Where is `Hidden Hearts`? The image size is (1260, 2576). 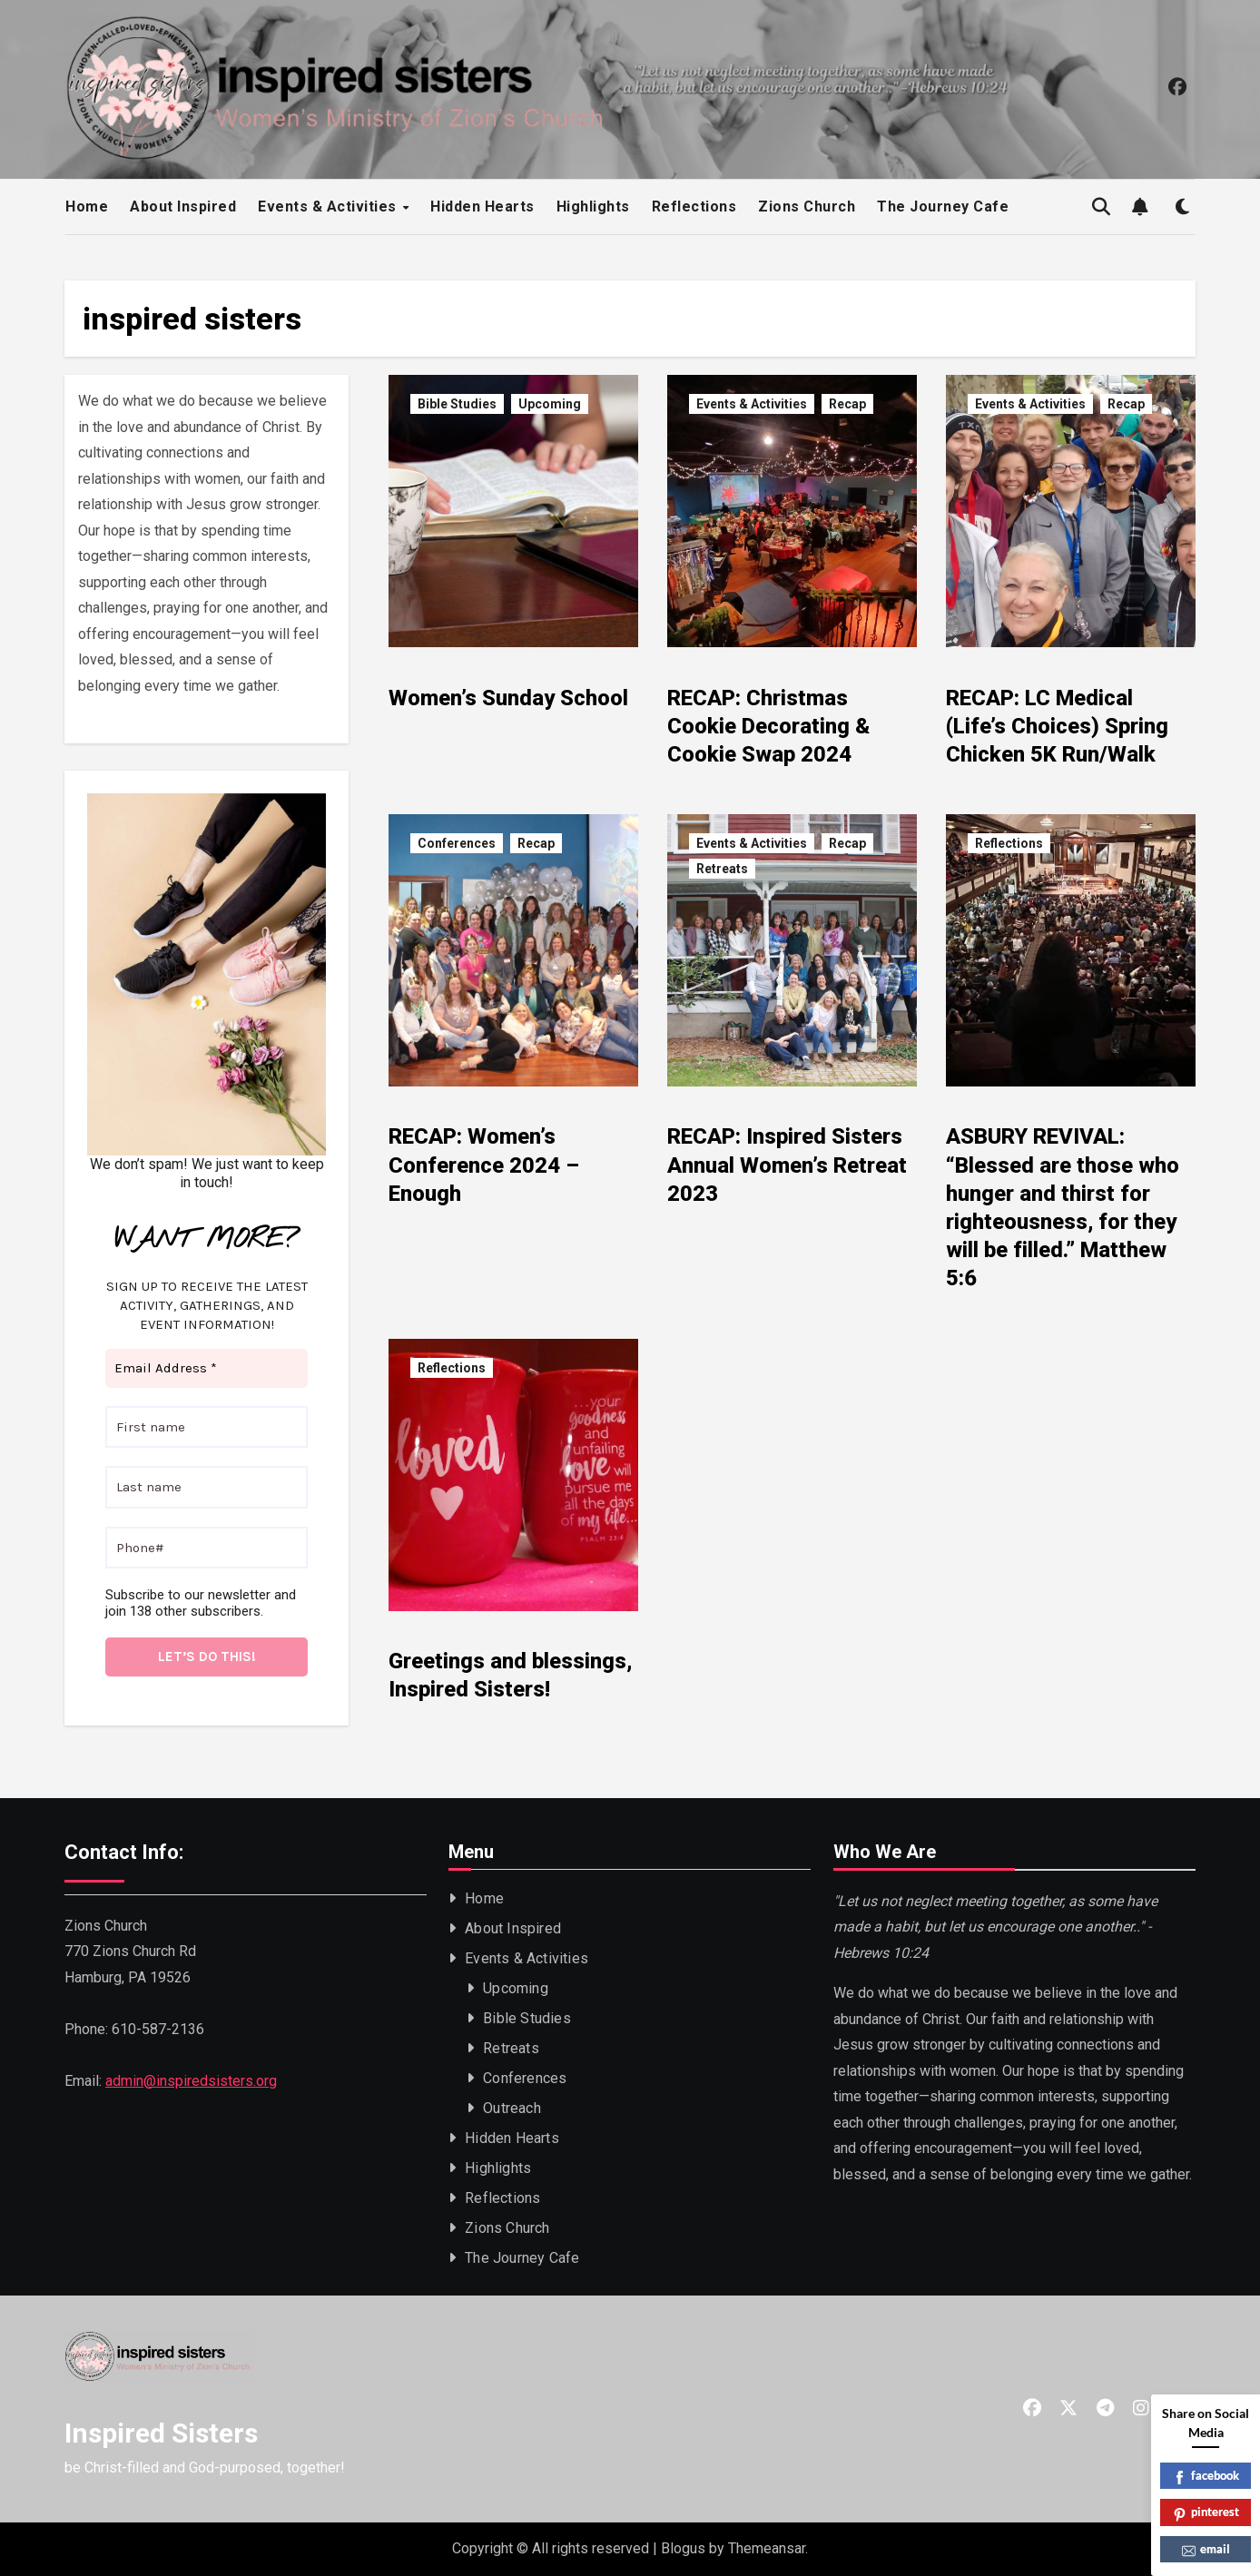
Hidden Hearts is located at coordinates (482, 206).